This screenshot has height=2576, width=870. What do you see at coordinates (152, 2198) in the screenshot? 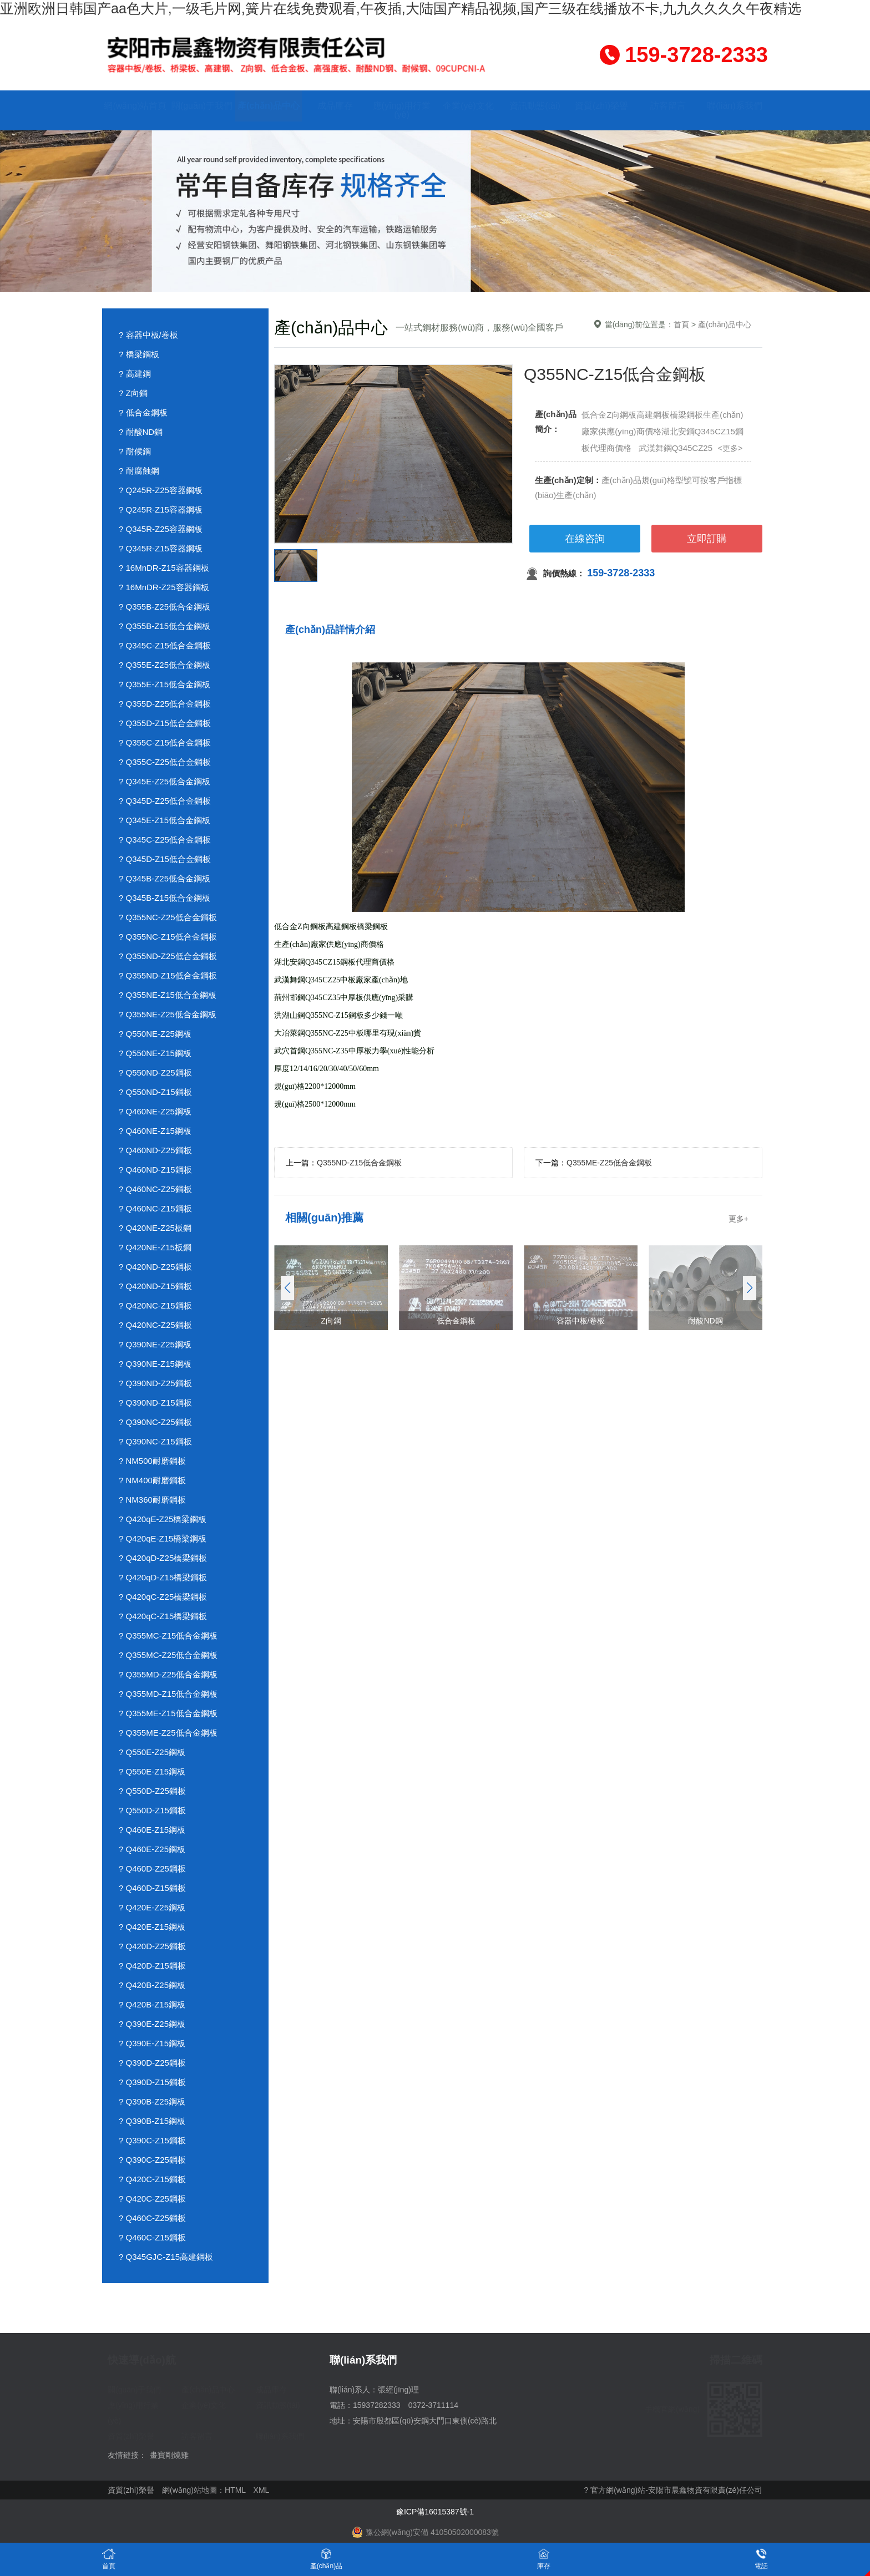
I see `? Q420C-Z25鋼板` at bounding box center [152, 2198].